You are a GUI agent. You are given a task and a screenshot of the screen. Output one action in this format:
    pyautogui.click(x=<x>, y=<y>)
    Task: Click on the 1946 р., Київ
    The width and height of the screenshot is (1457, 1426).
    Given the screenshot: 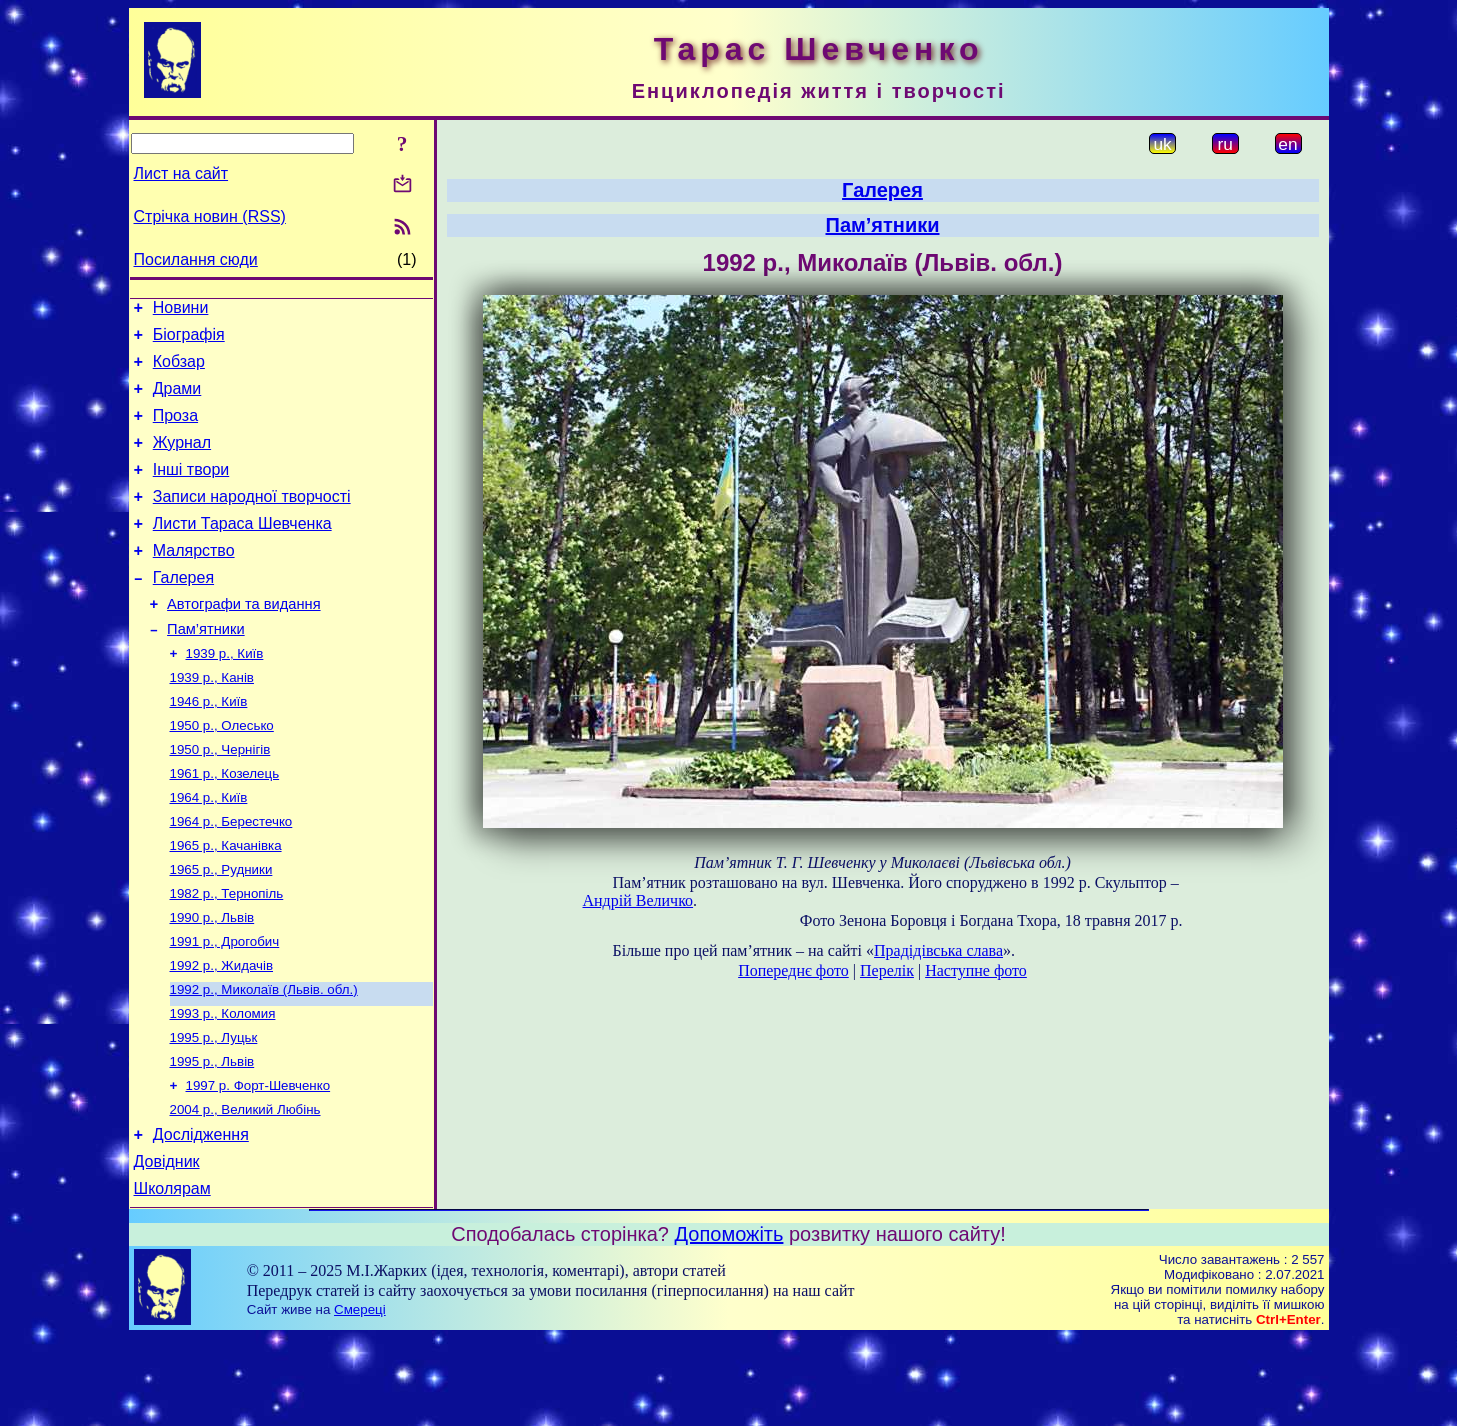 What is the action you would take?
    pyautogui.click(x=209, y=746)
    